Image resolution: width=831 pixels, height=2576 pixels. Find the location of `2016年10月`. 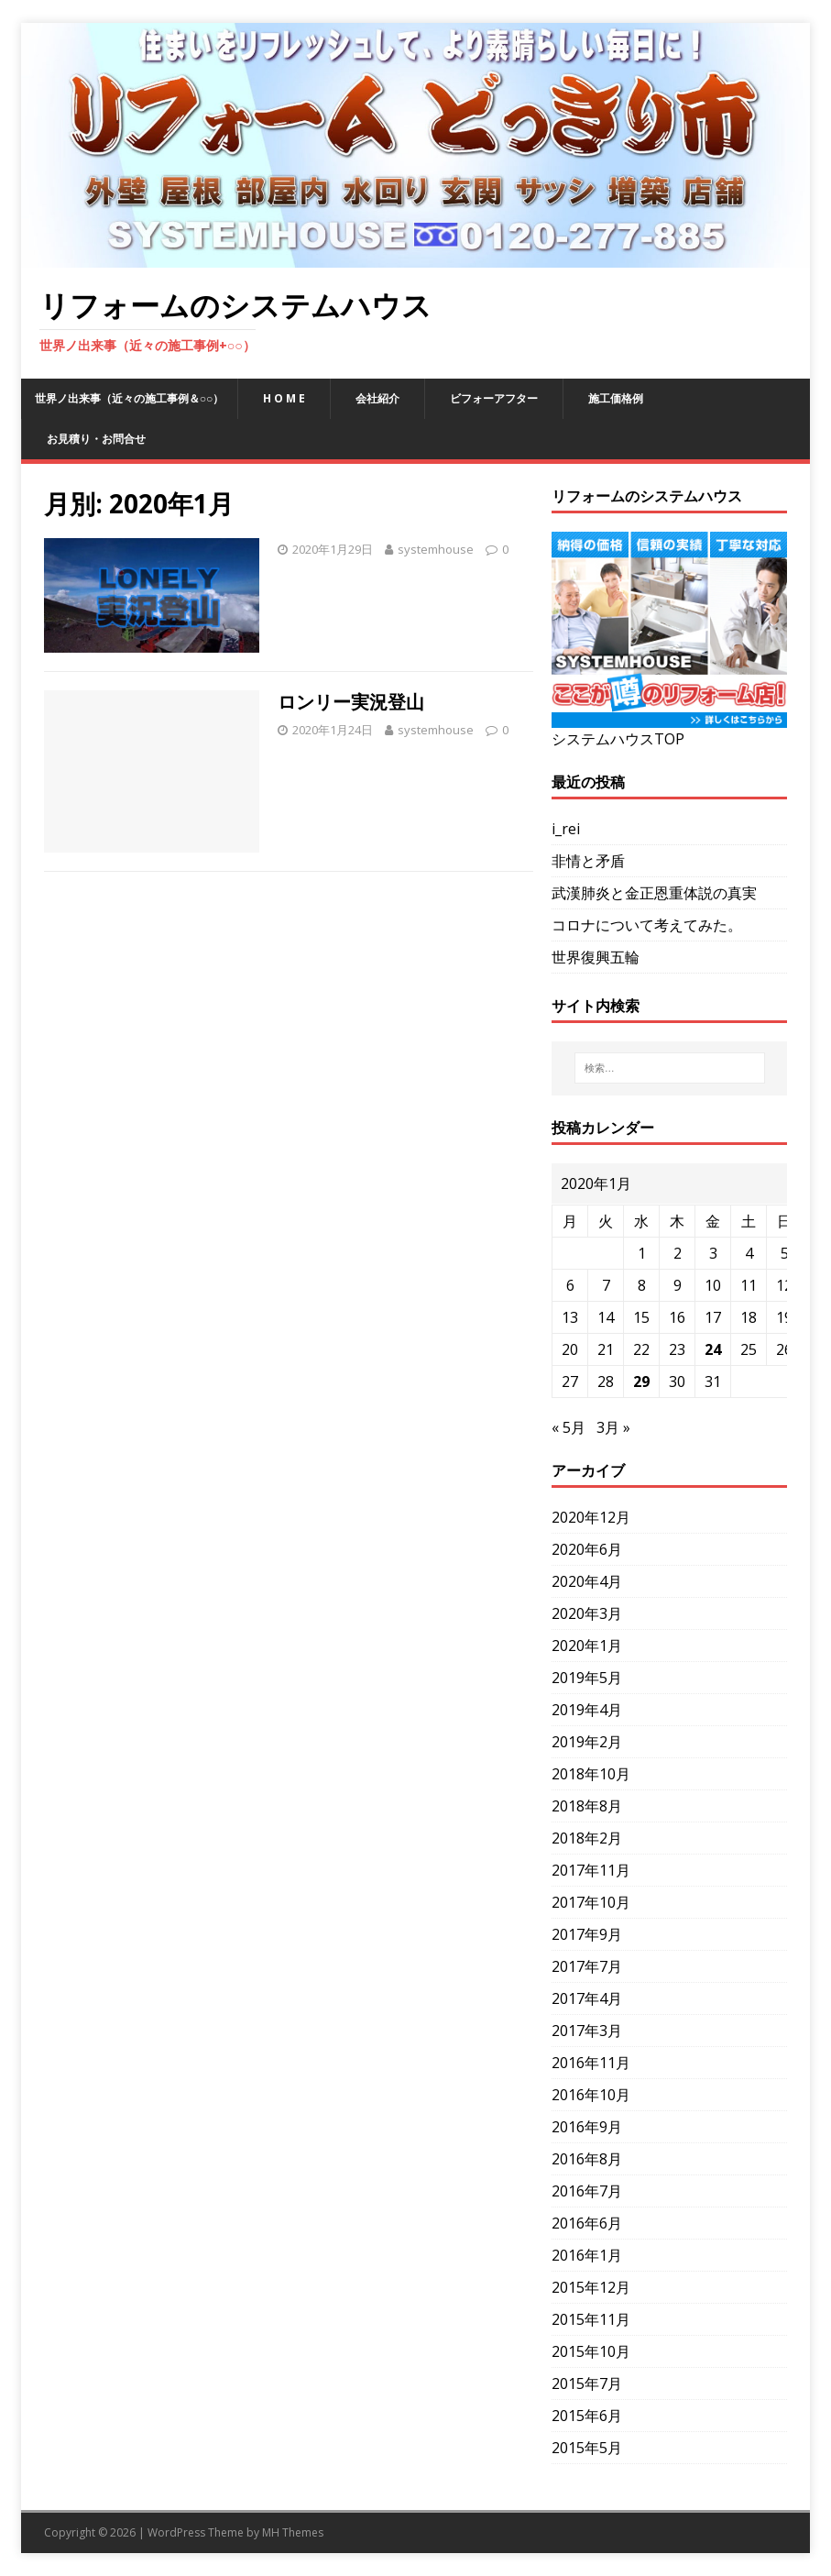

2016年10月 is located at coordinates (591, 2095).